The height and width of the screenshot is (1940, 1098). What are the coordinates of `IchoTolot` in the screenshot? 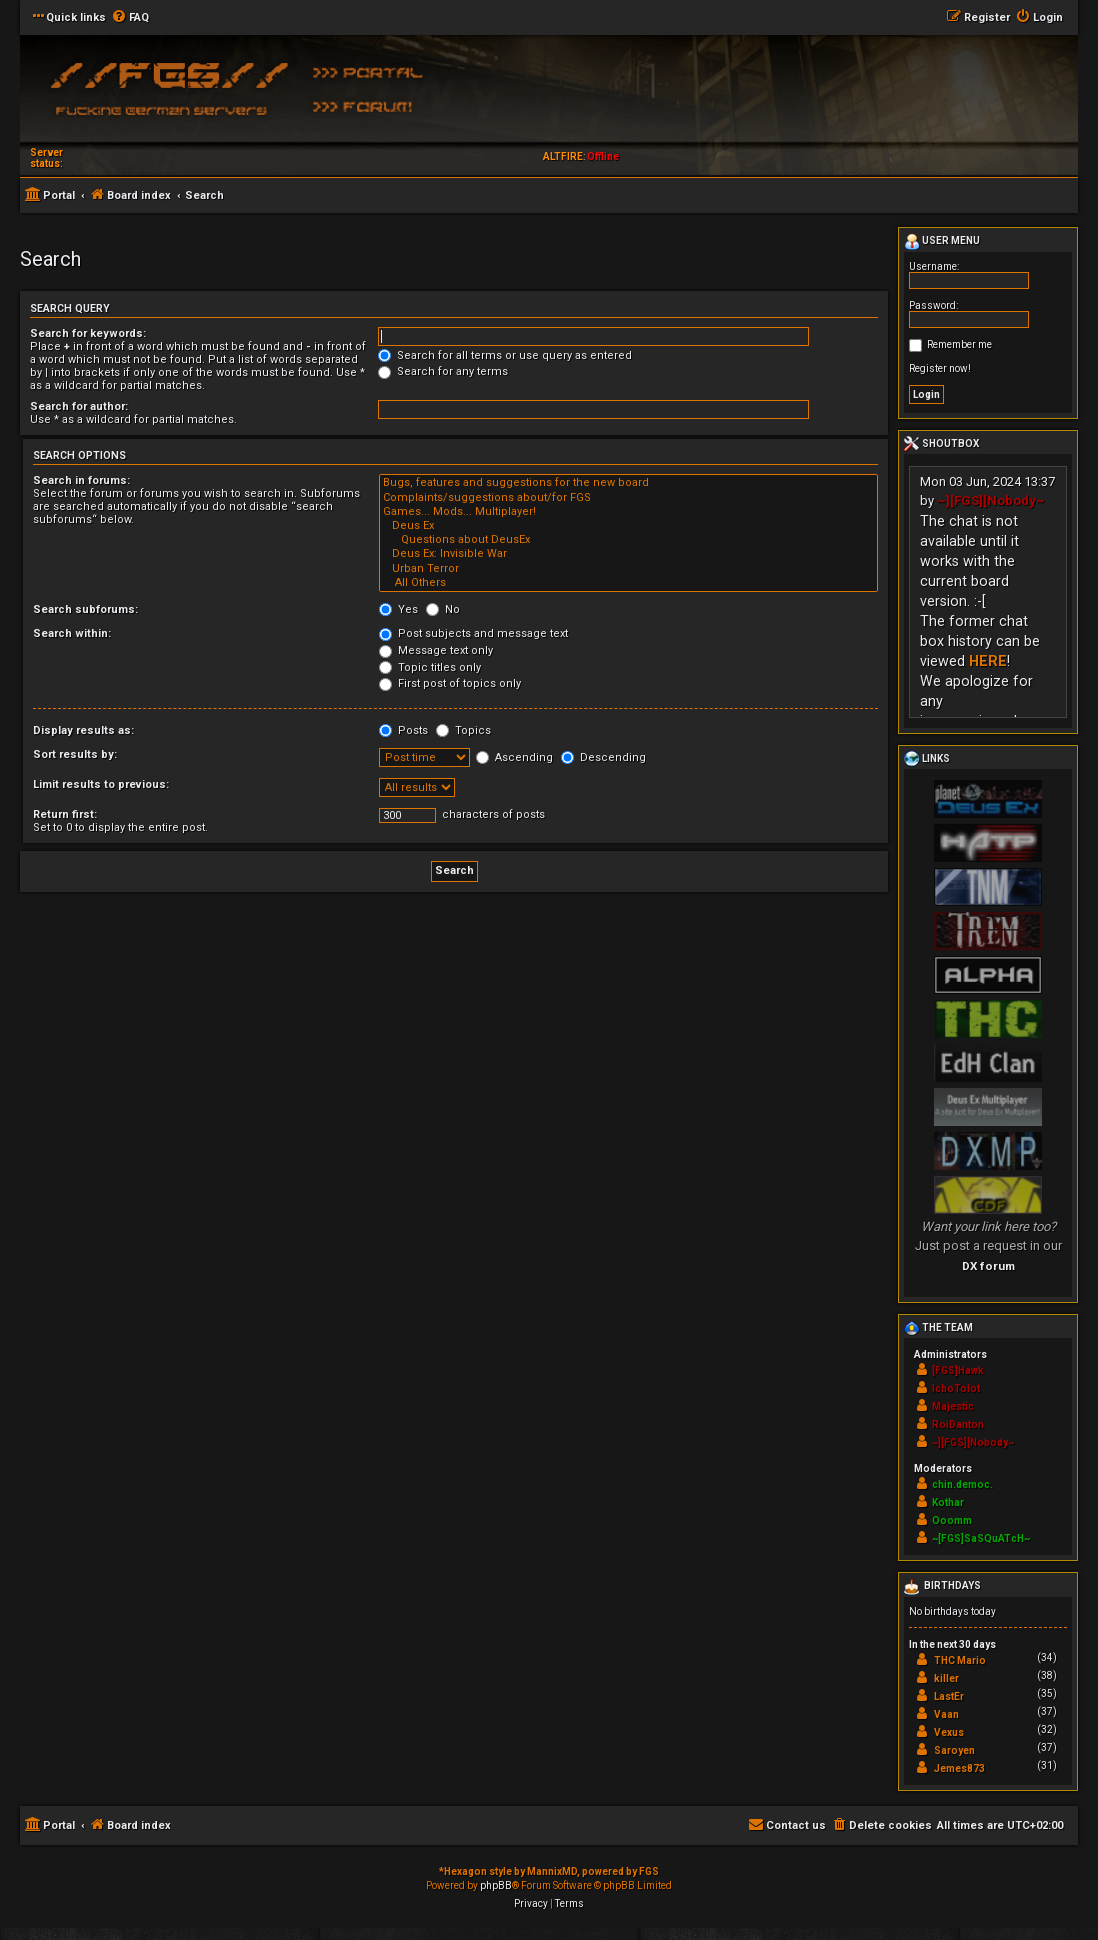 It's located at (956, 1388).